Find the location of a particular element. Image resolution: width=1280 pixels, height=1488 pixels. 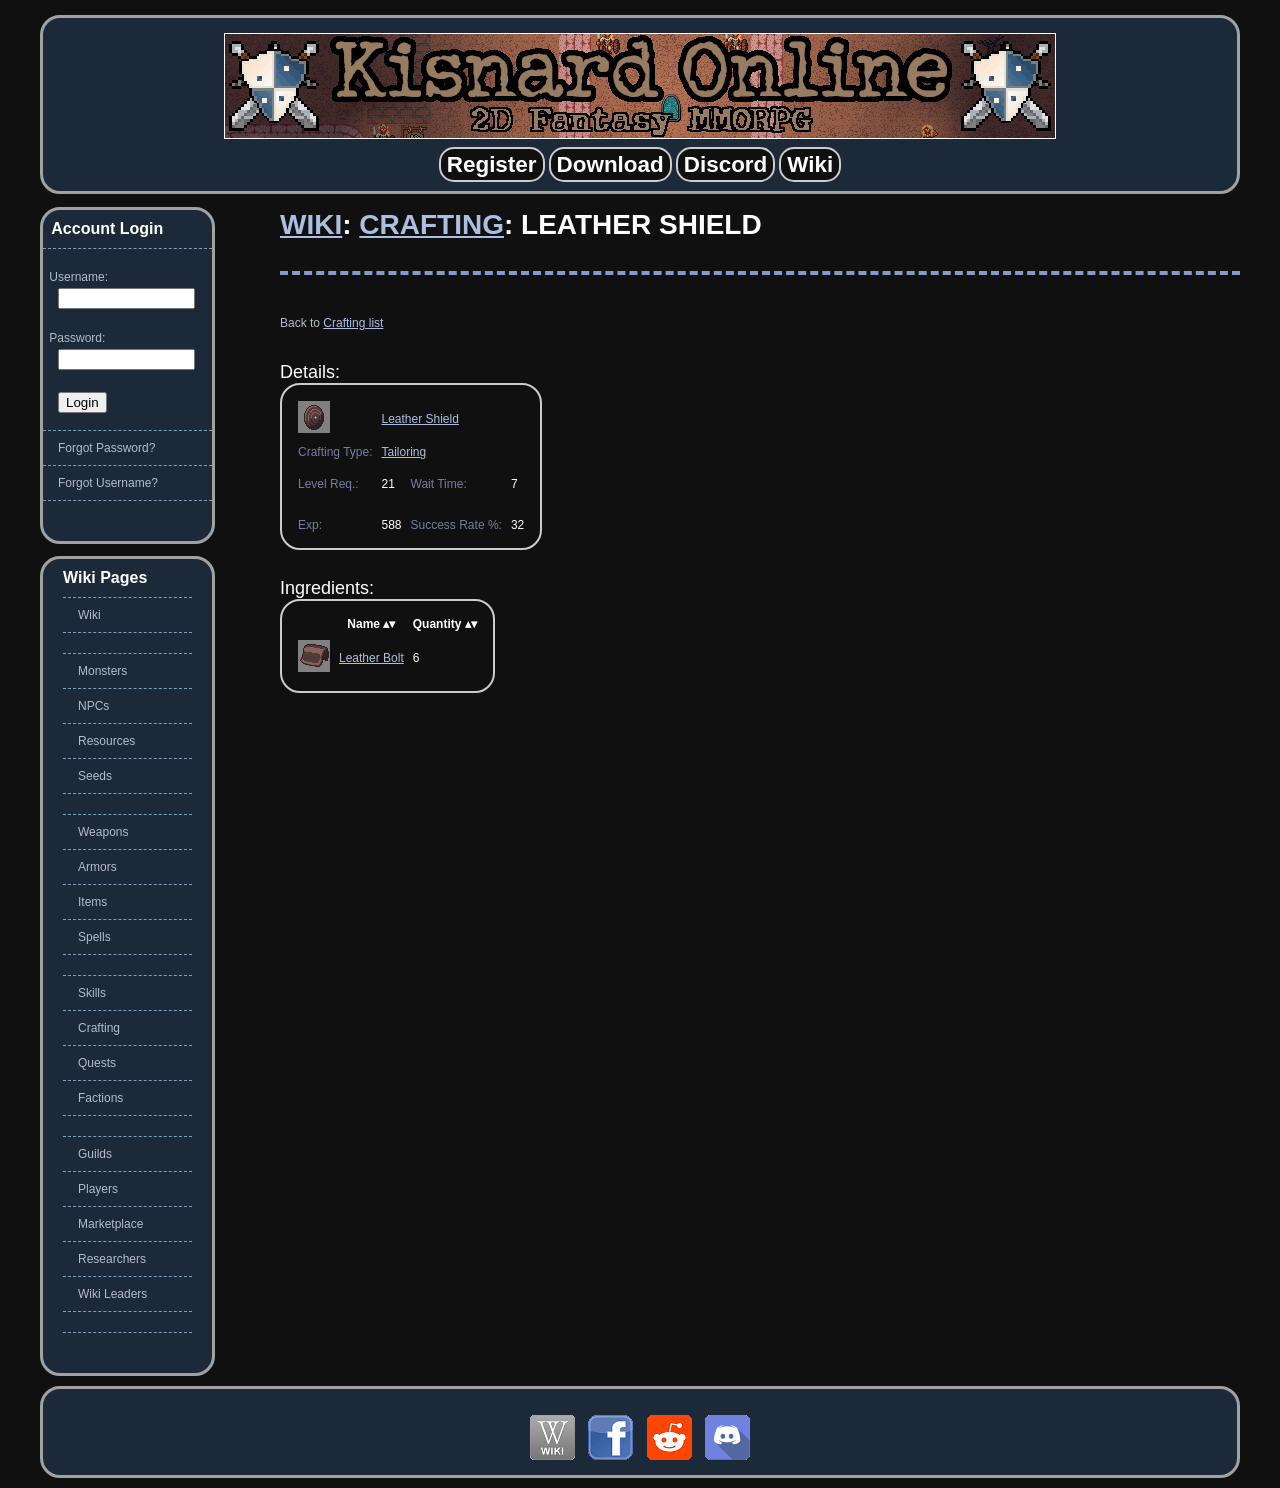

Resources is located at coordinates (106, 741).